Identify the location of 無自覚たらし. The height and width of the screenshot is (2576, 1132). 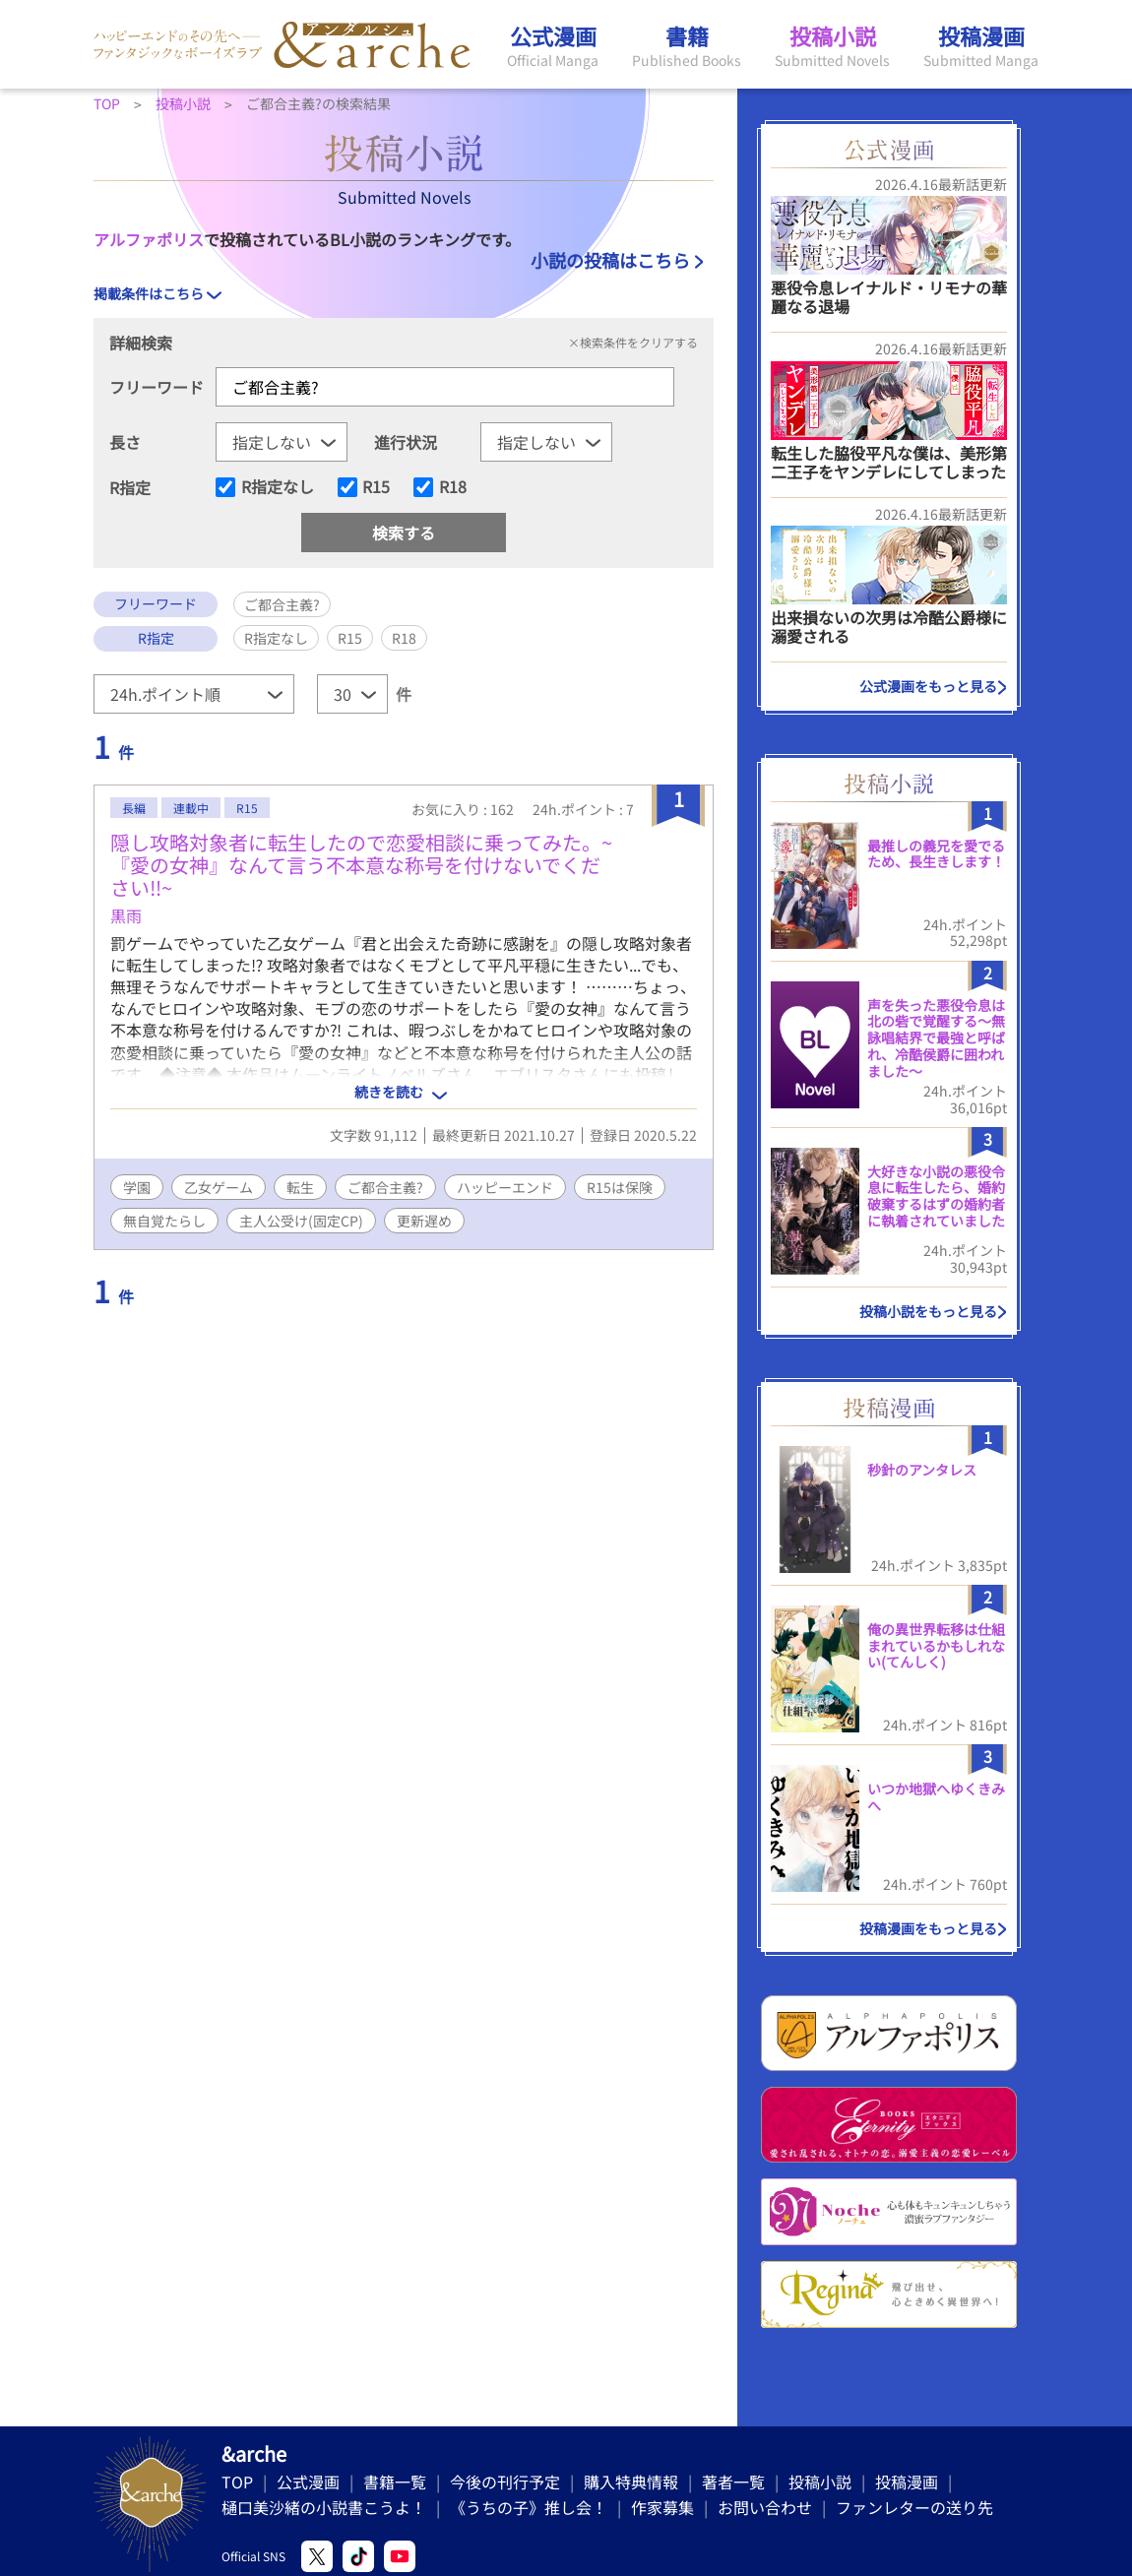
(164, 1220).